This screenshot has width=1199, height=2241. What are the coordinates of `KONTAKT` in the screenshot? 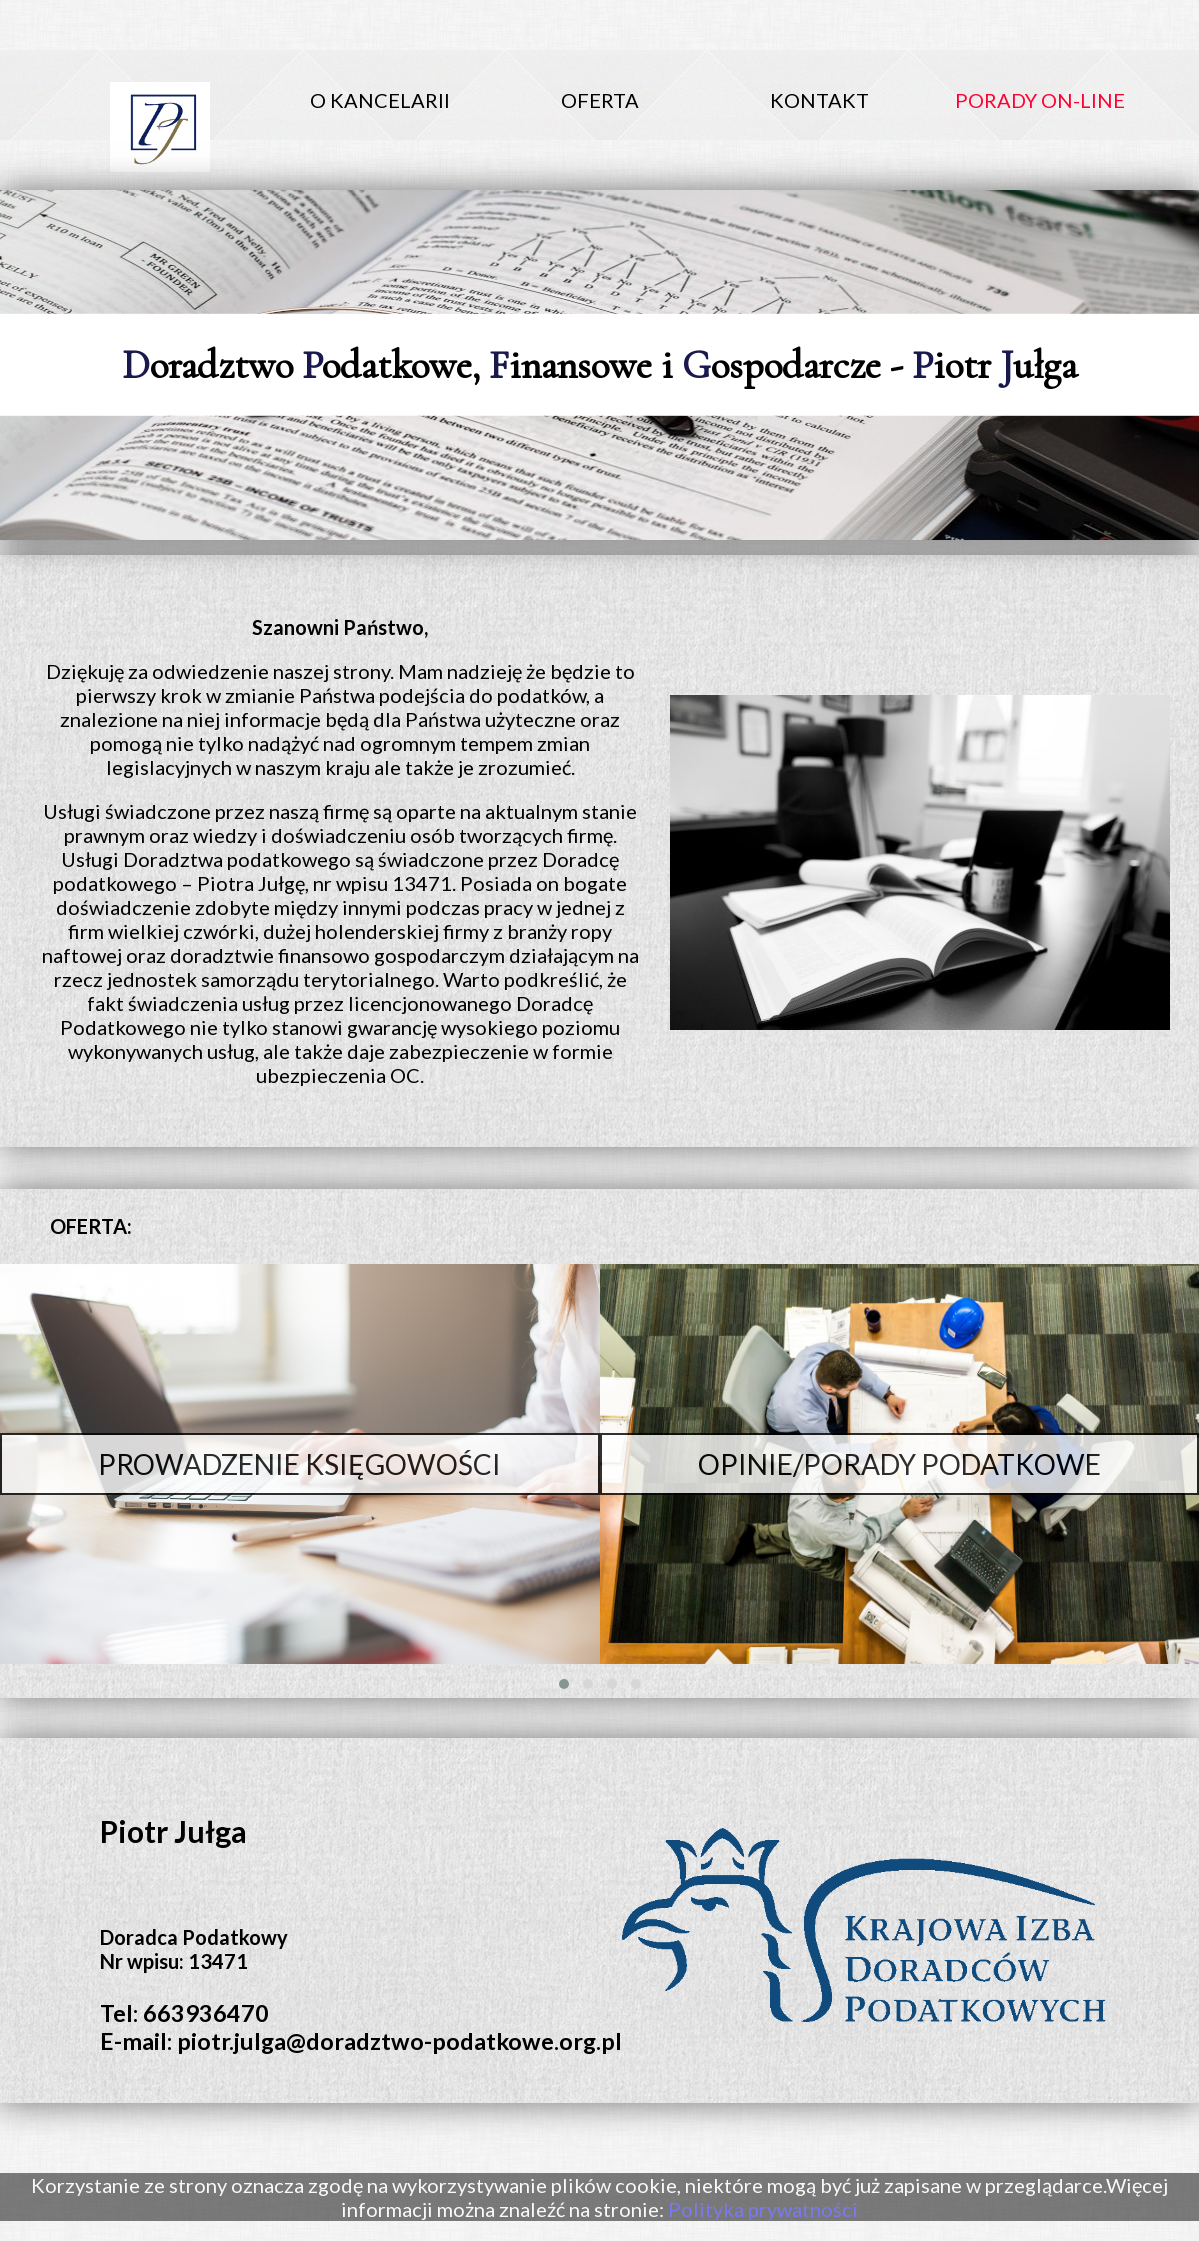 It's located at (819, 100).